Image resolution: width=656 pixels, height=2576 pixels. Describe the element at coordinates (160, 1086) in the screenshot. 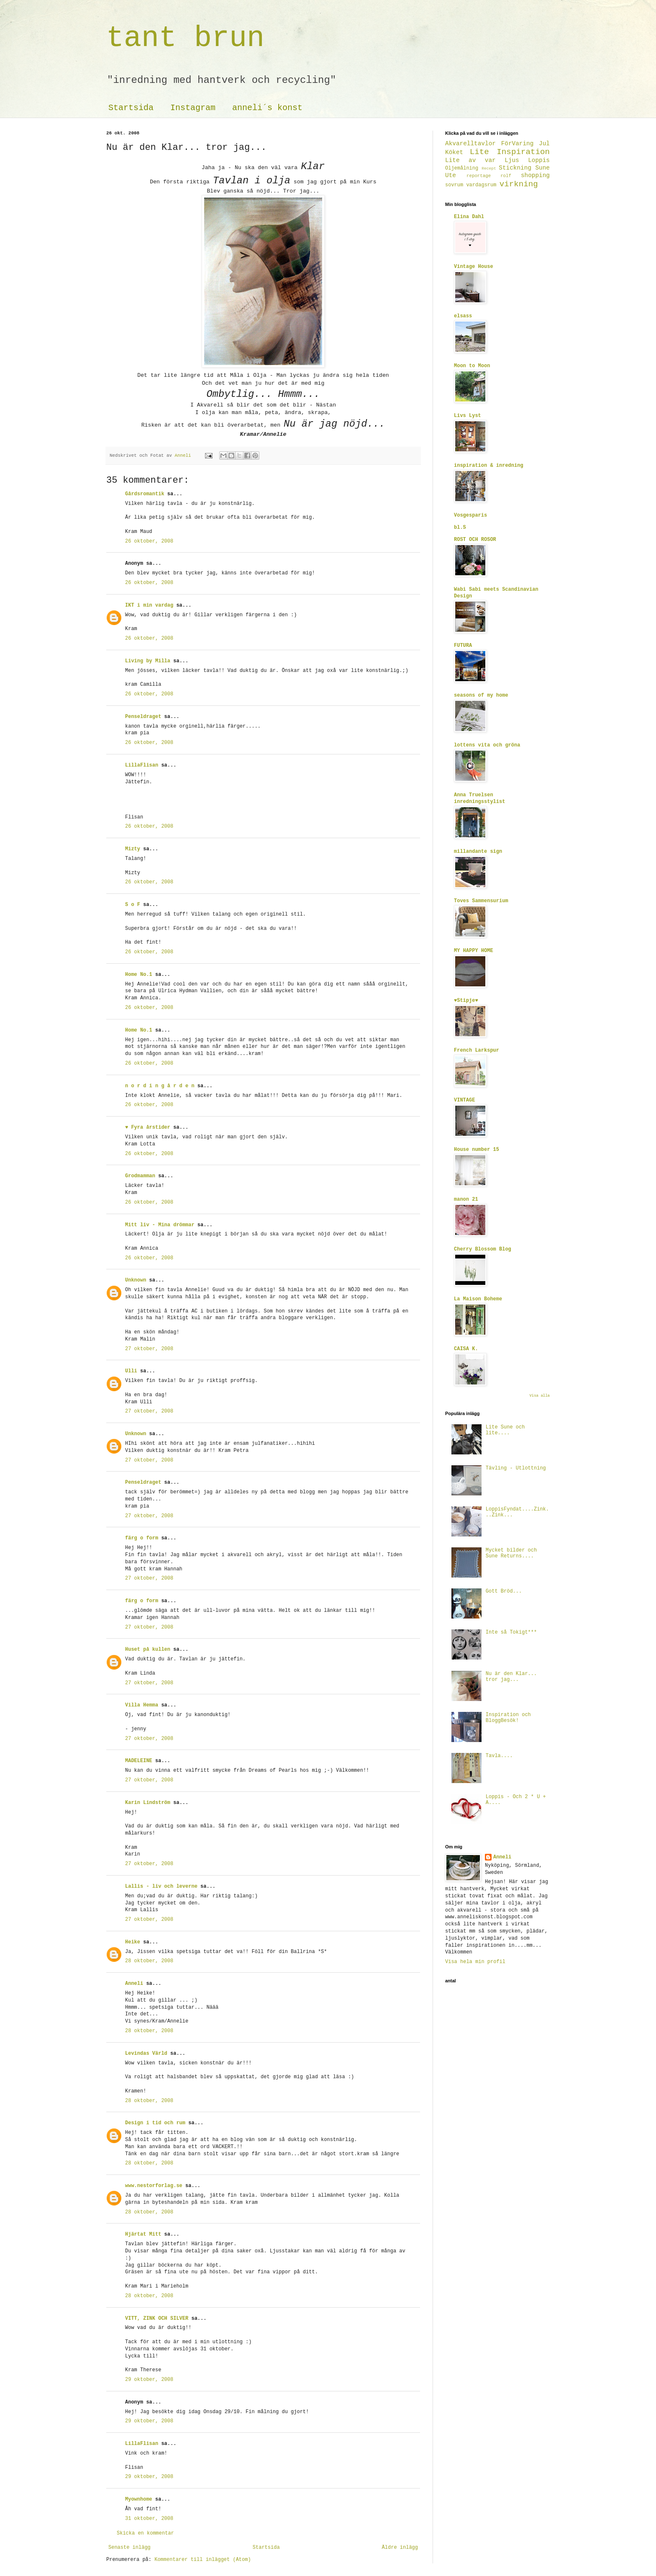

I see `n o r d i n g å r d e n` at that location.